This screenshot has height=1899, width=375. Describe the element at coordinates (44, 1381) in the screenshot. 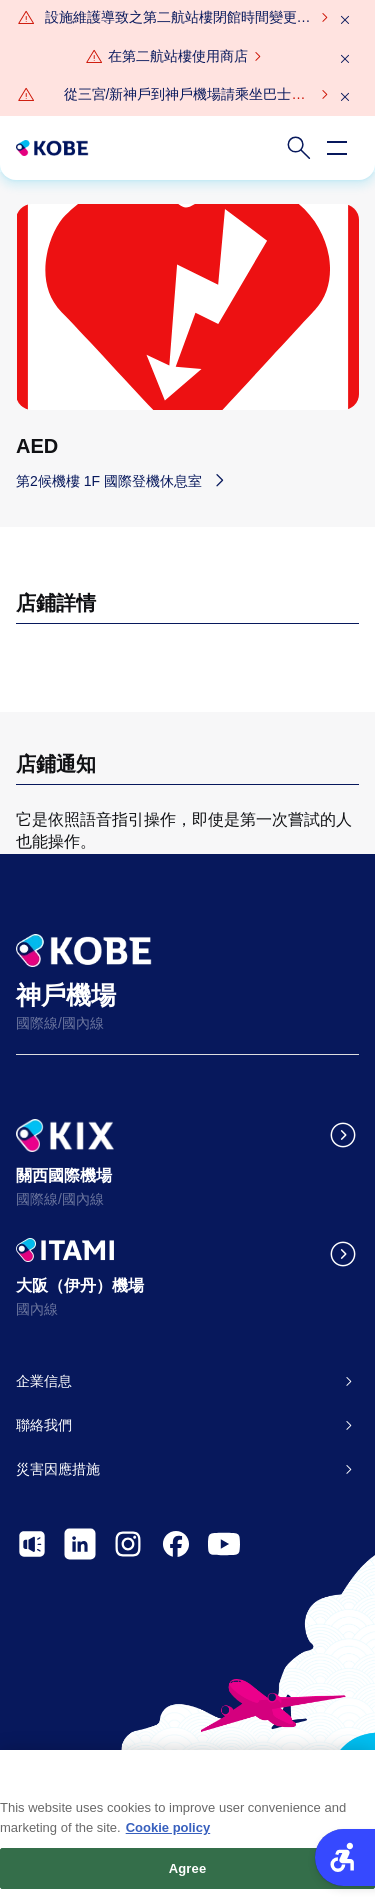

I see `企業信息` at that location.